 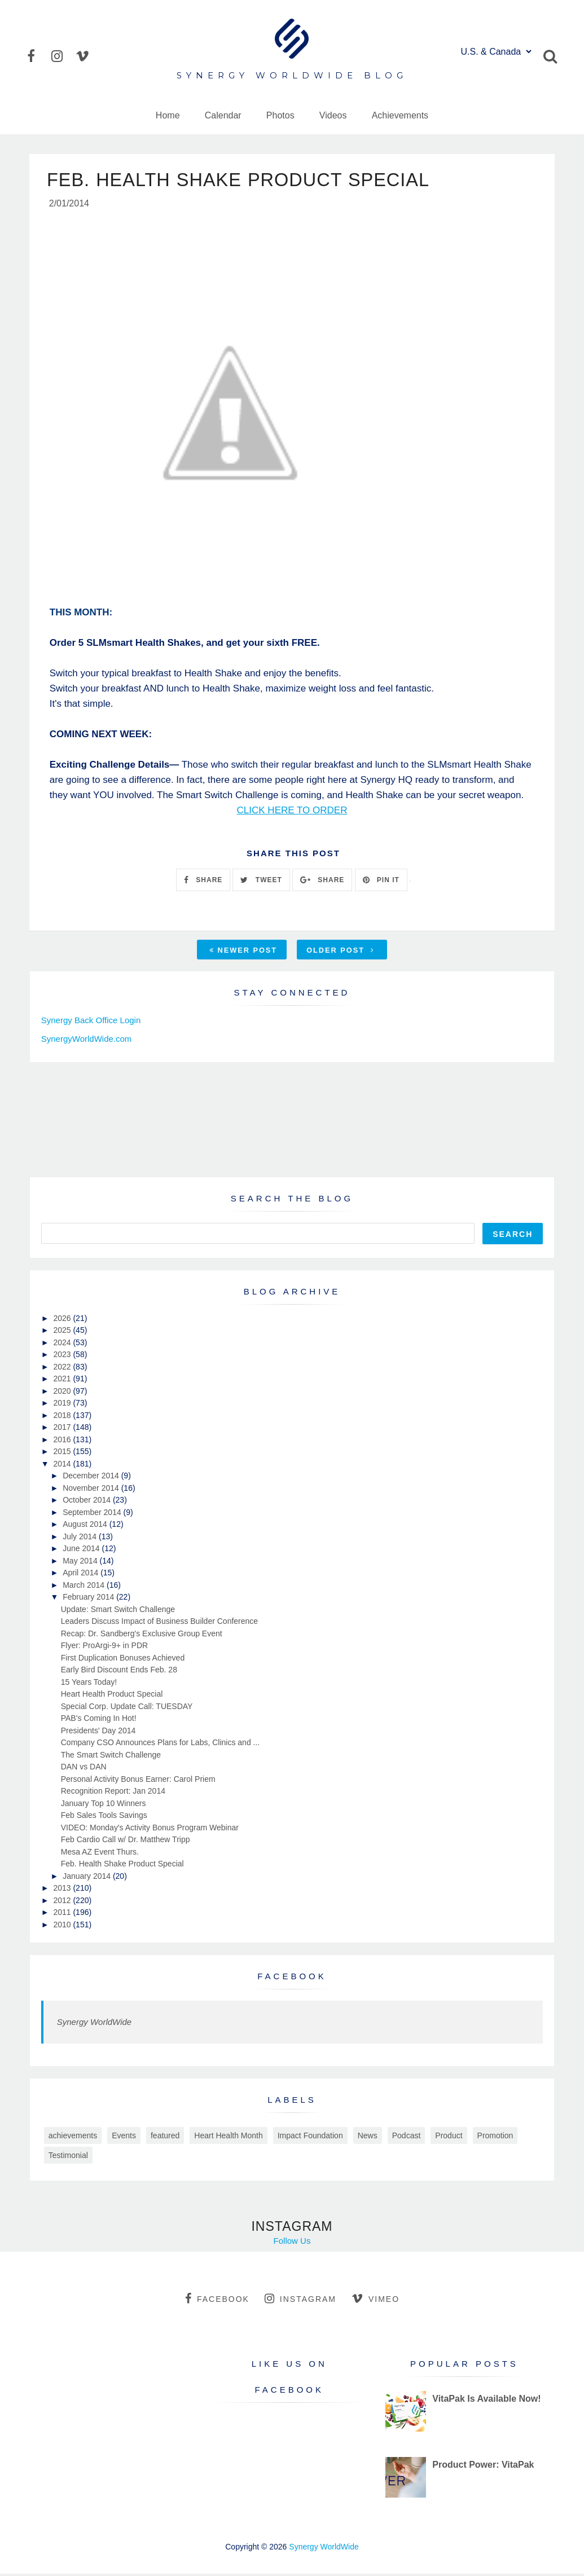 What do you see at coordinates (63, 1404) in the screenshot?
I see `2019` at bounding box center [63, 1404].